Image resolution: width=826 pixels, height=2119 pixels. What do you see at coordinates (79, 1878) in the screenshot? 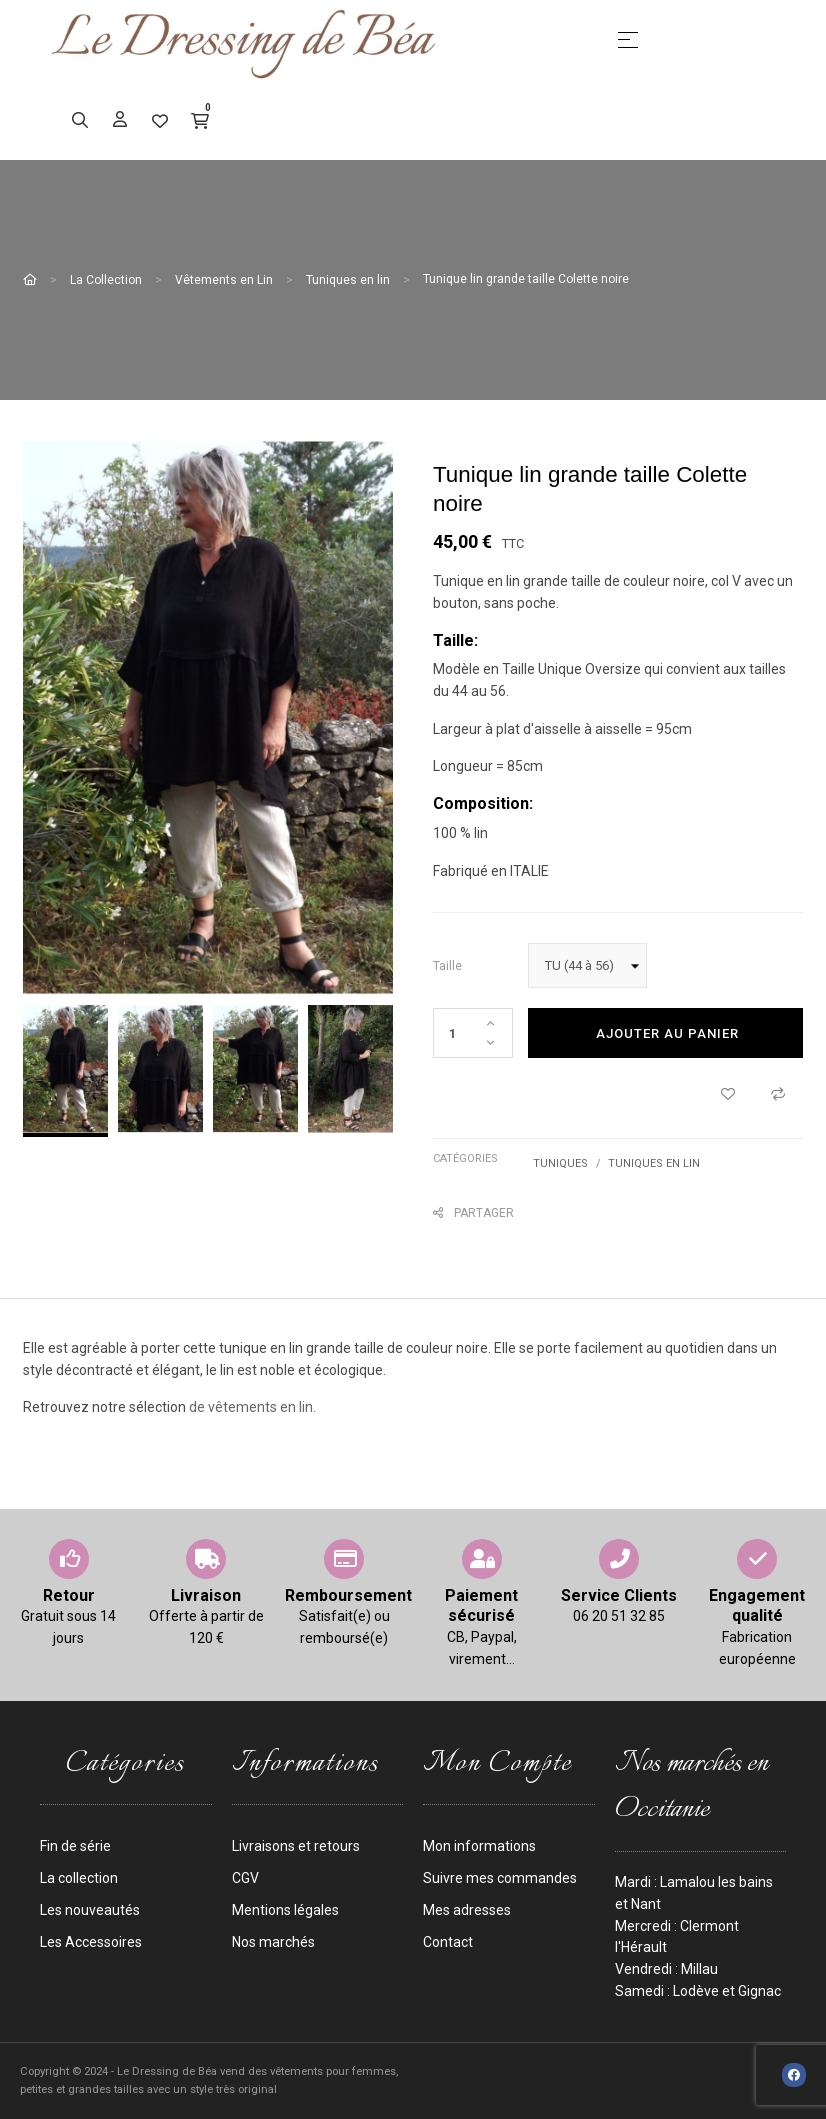
I see `La collection` at bounding box center [79, 1878].